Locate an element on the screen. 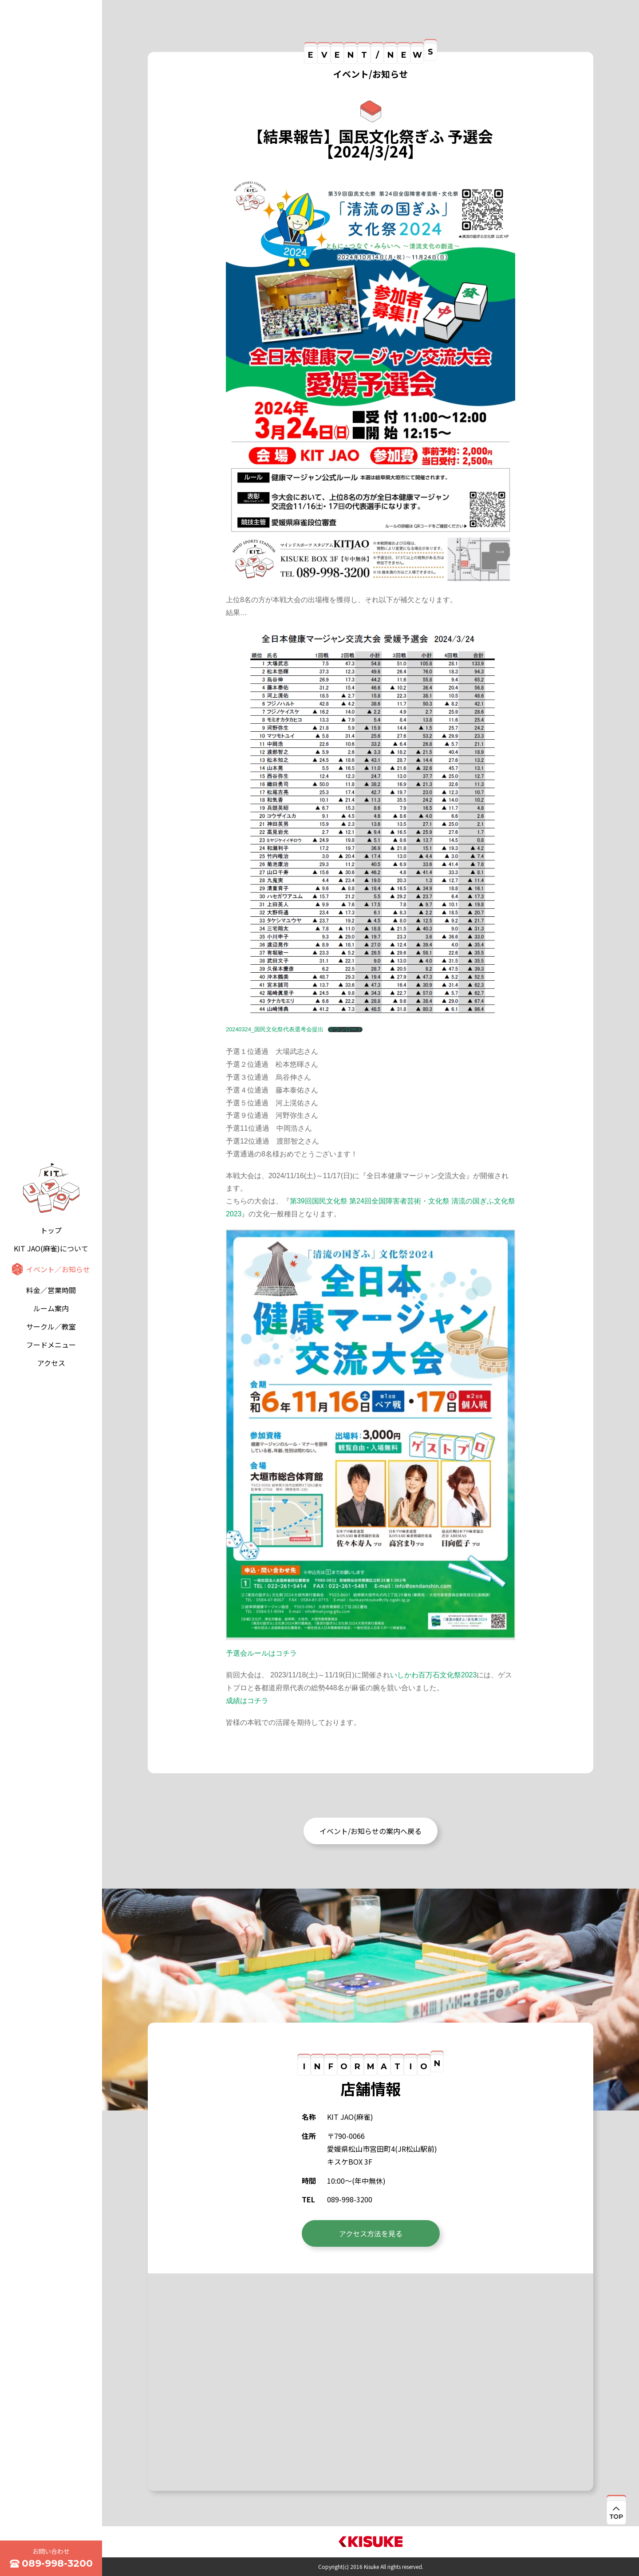 The width and height of the screenshot is (639, 2576). トップ is located at coordinates (51, 1230).